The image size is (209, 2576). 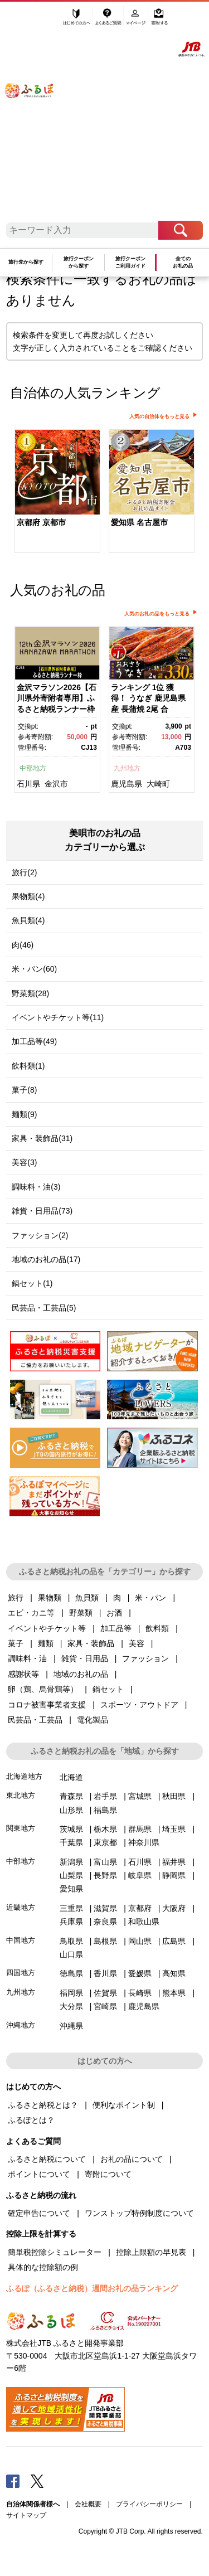 What do you see at coordinates (57, 492) in the screenshot?
I see `[option]` at bounding box center [57, 492].